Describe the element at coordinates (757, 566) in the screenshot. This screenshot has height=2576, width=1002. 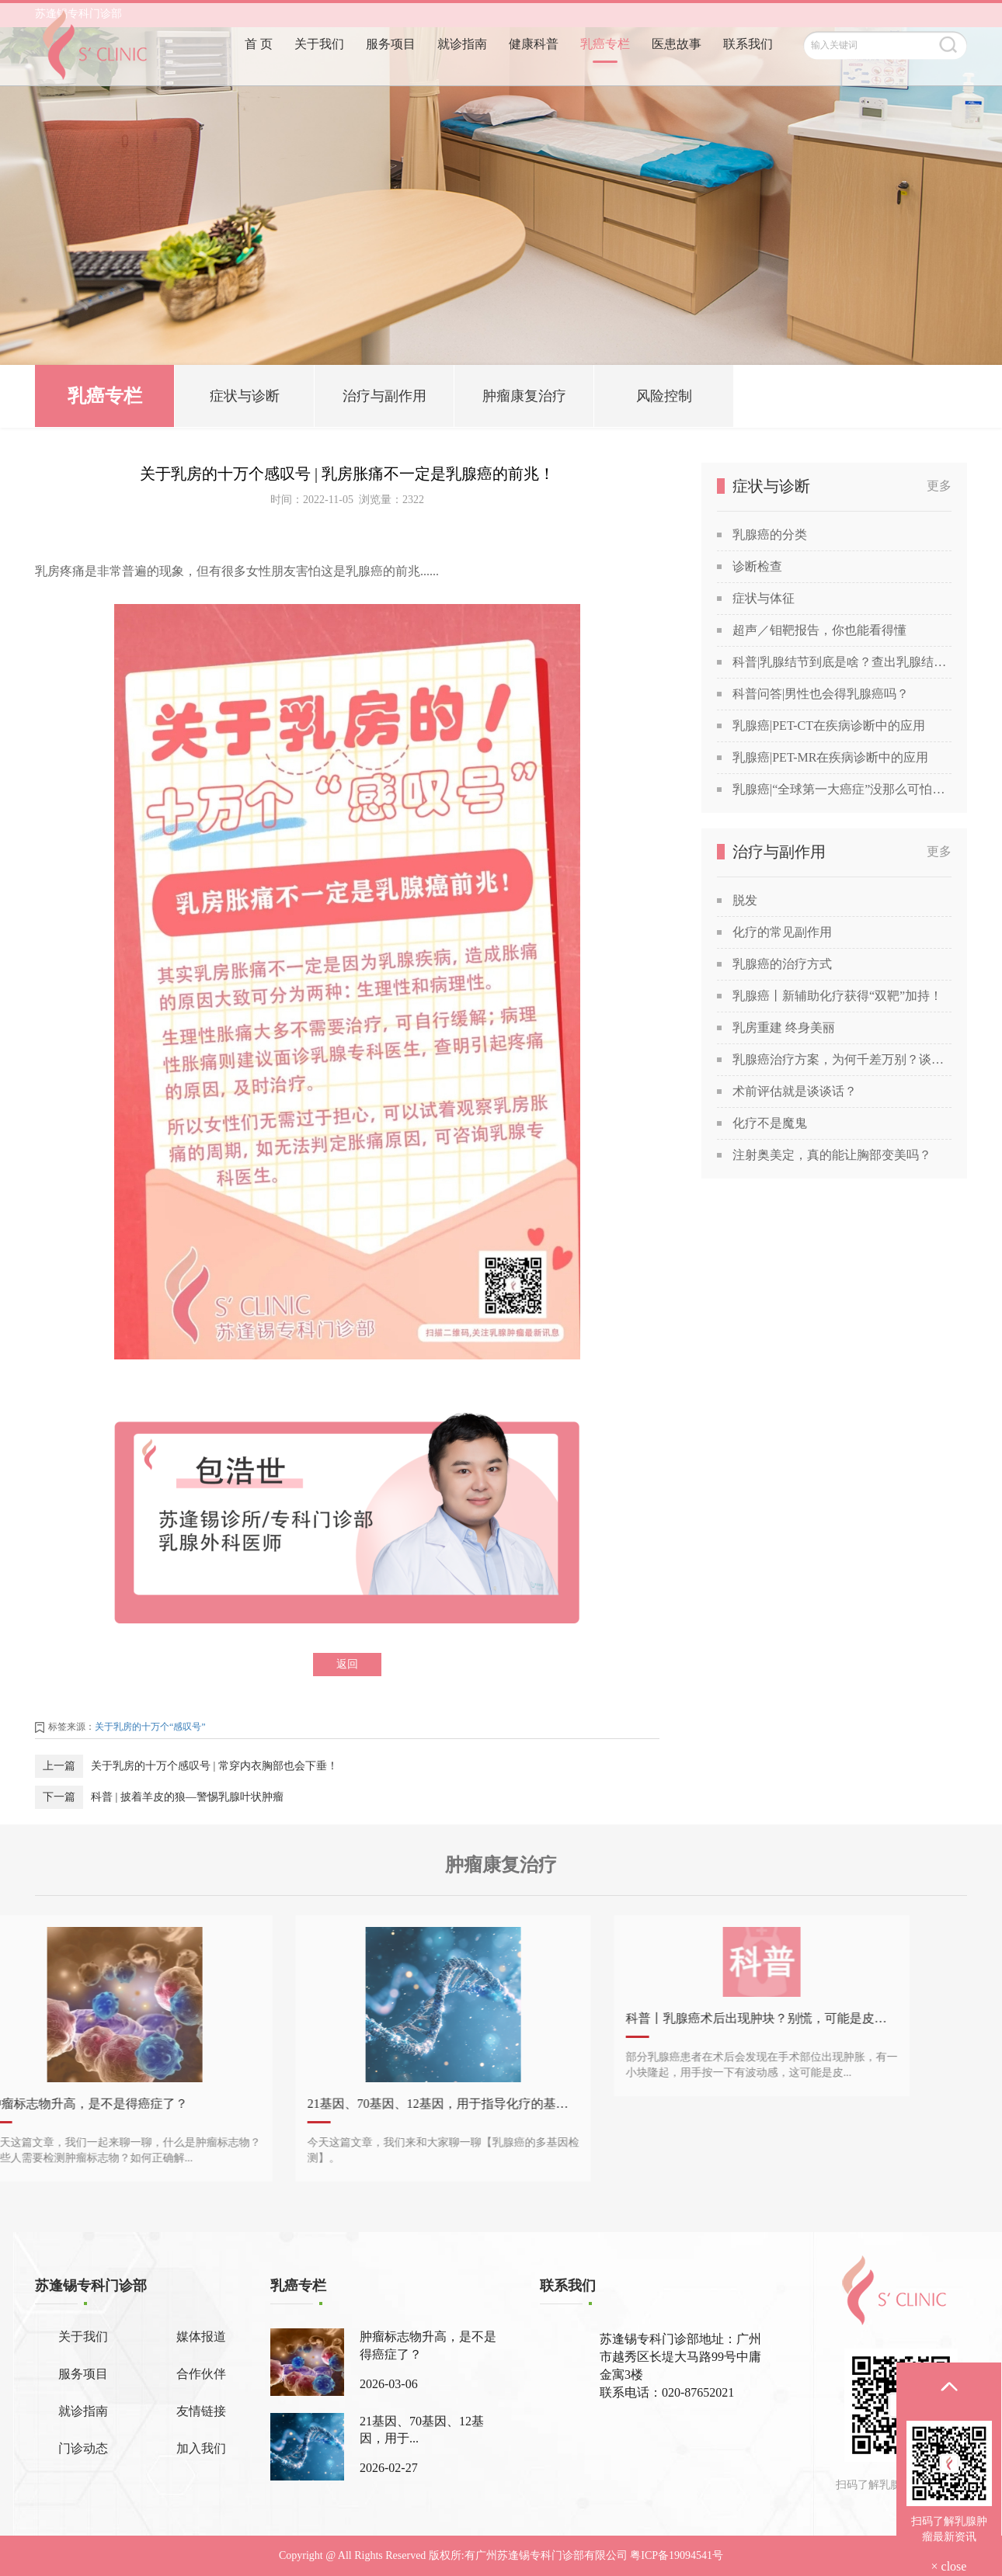
I see `诊断检查` at that location.